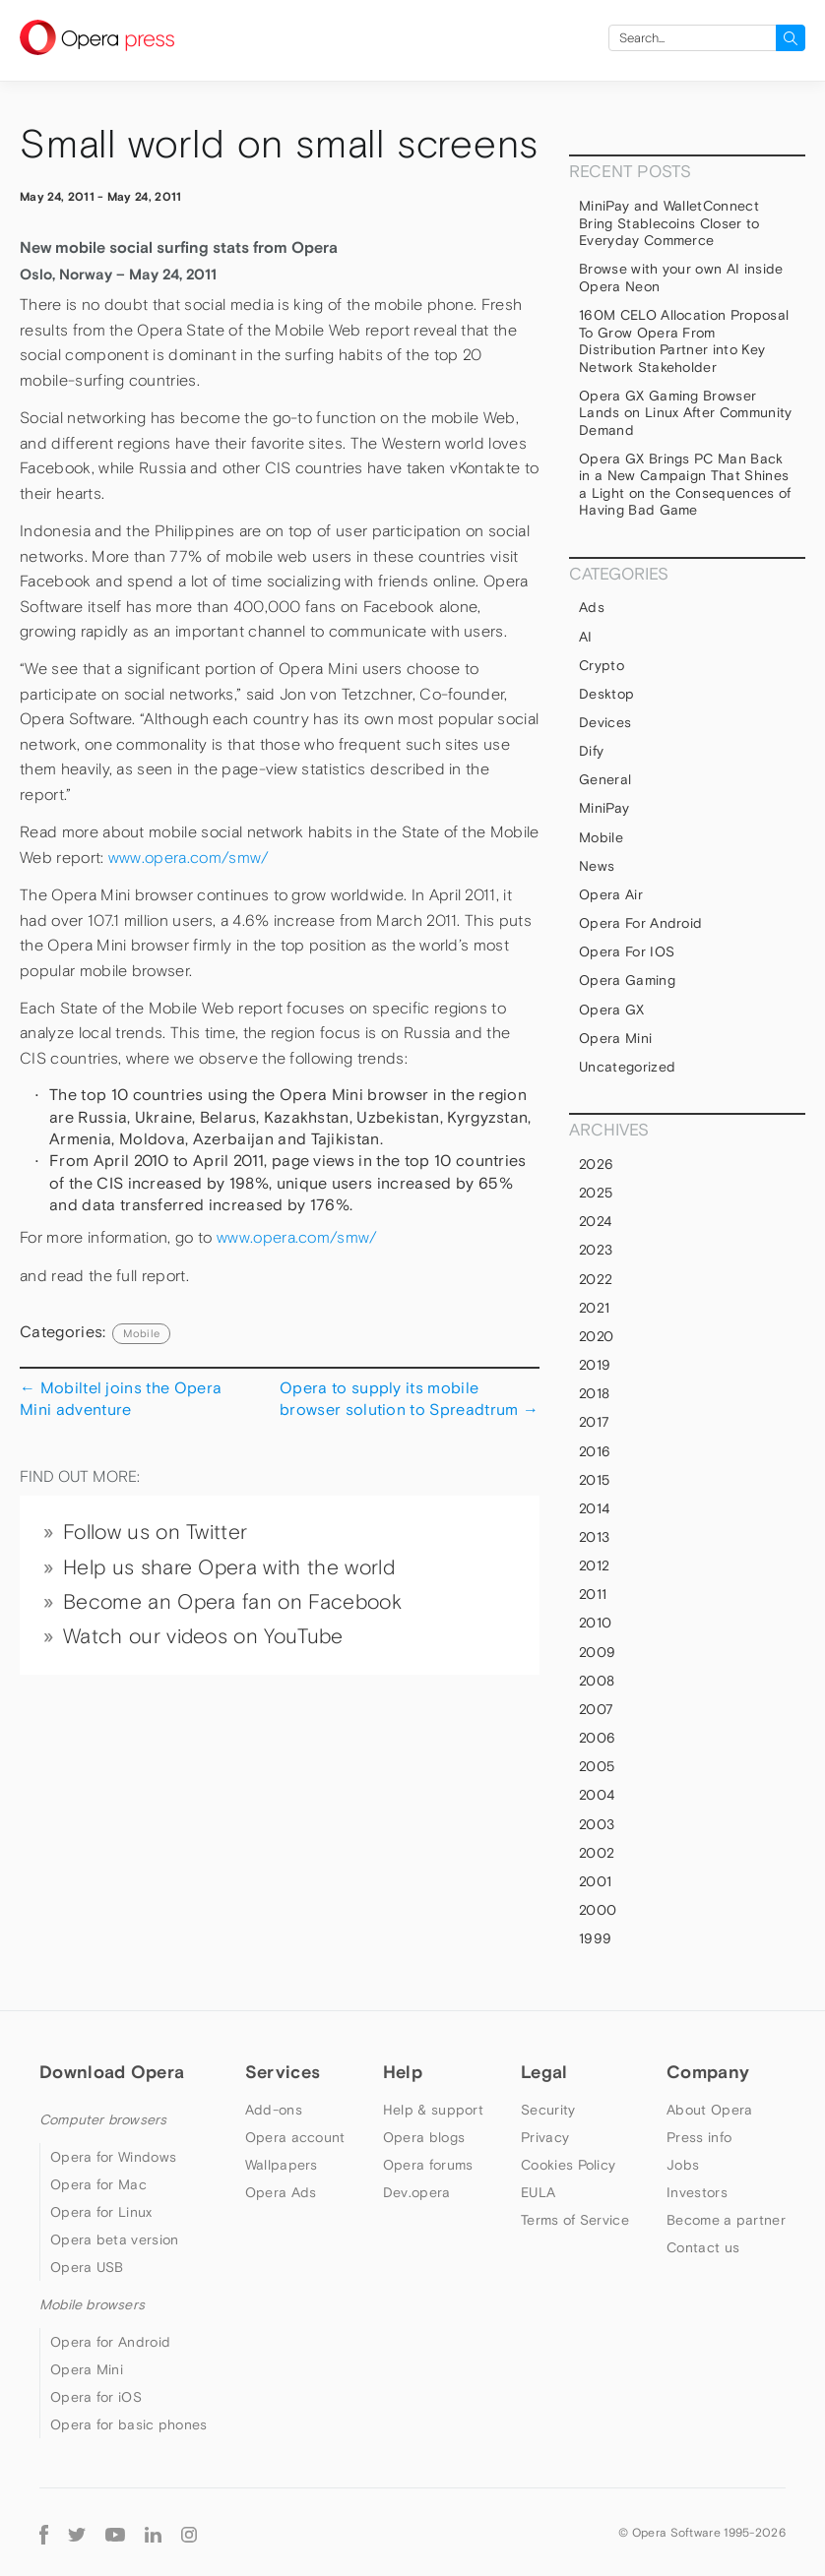 The width and height of the screenshot is (825, 2576). Describe the element at coordinates (595, 1279) in the screenshot. I see `2022` at that location.